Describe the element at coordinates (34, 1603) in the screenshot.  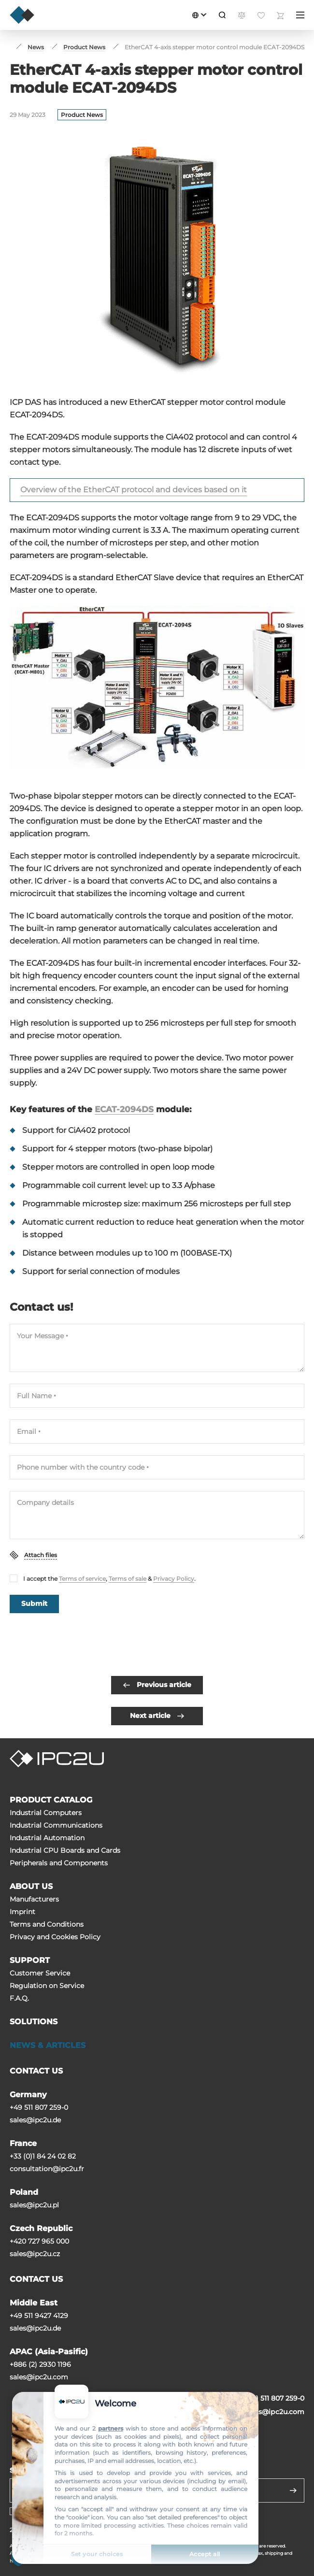
I see `Submit` at that location.